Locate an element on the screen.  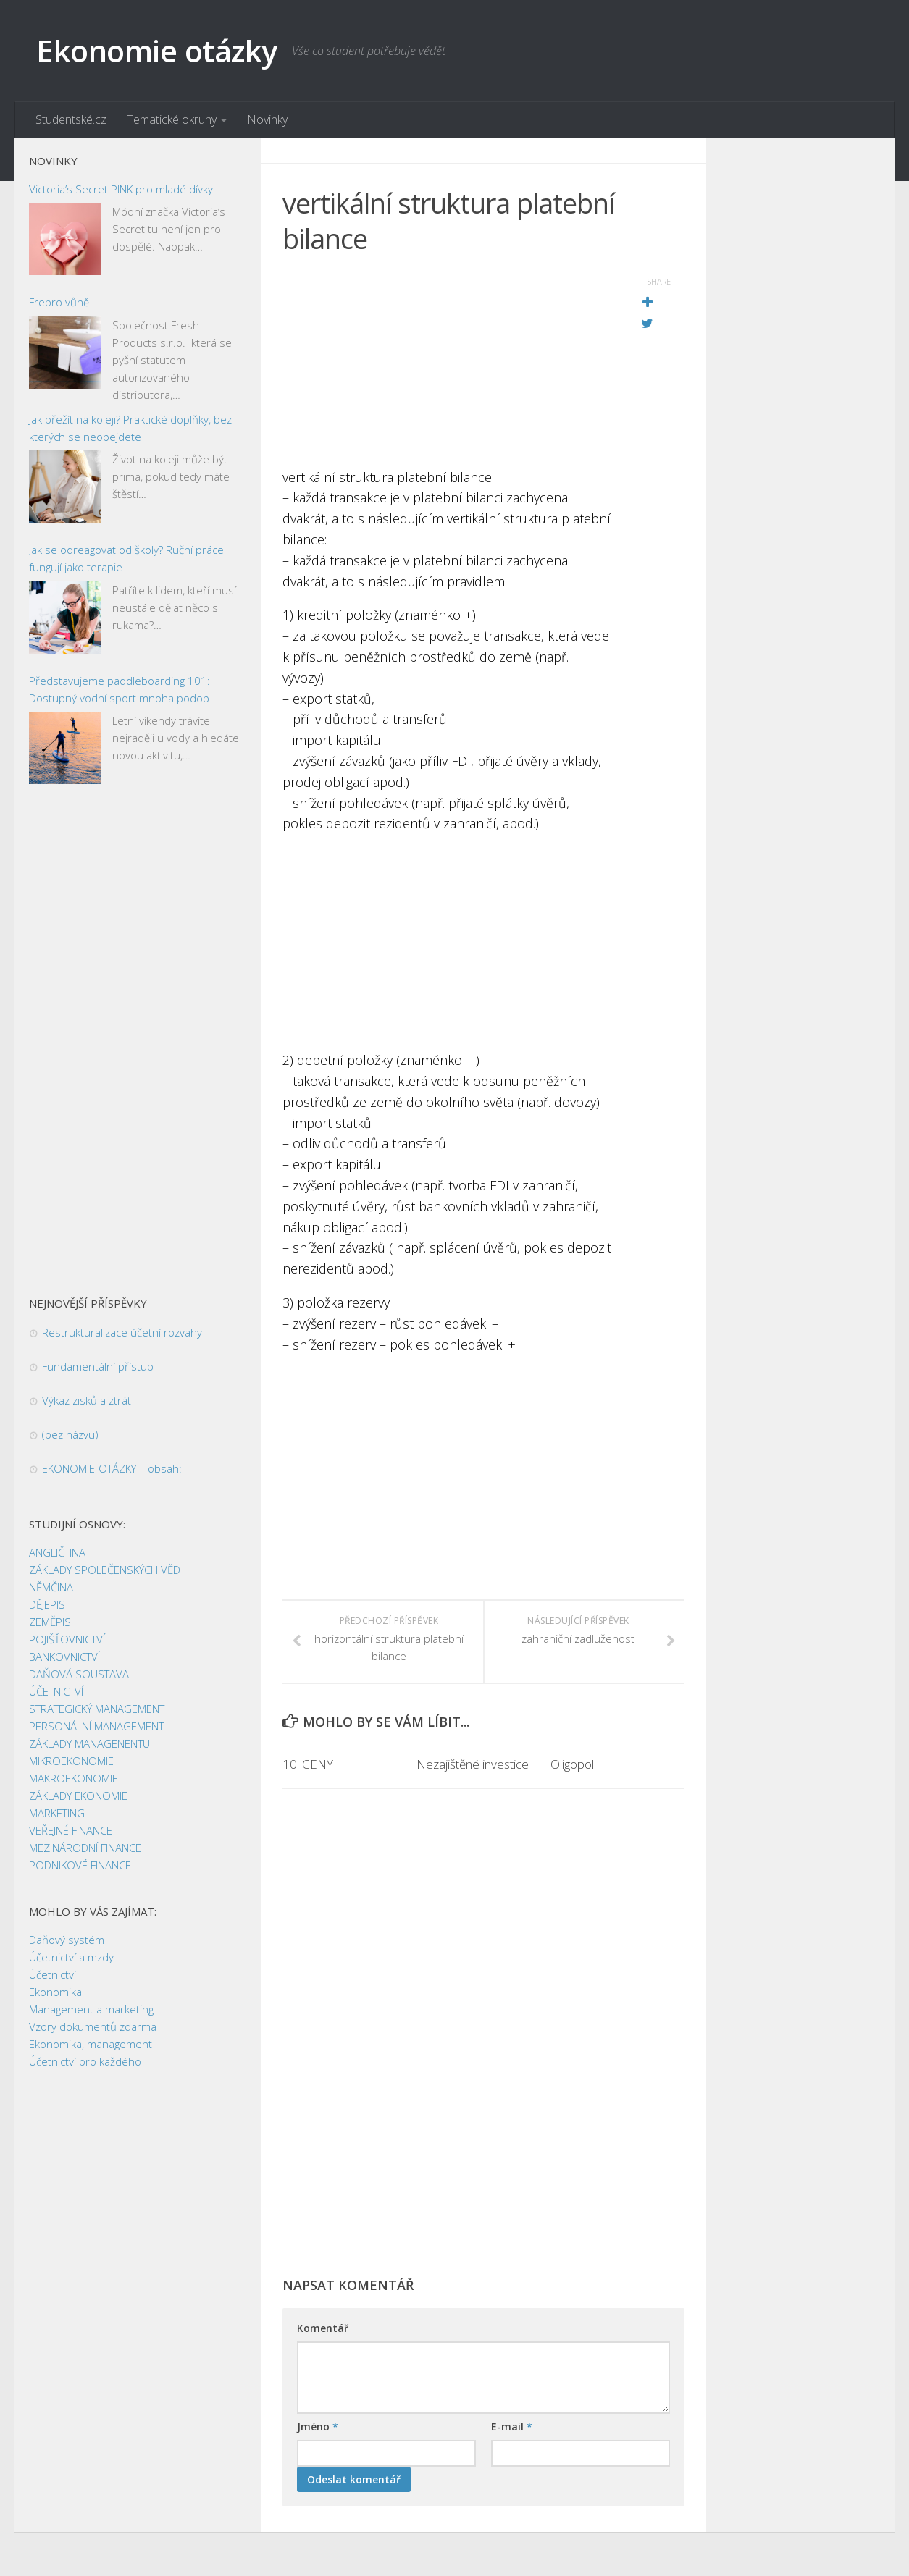
Výkaz zisků a ztrát is located at coordinates (86, 1401).